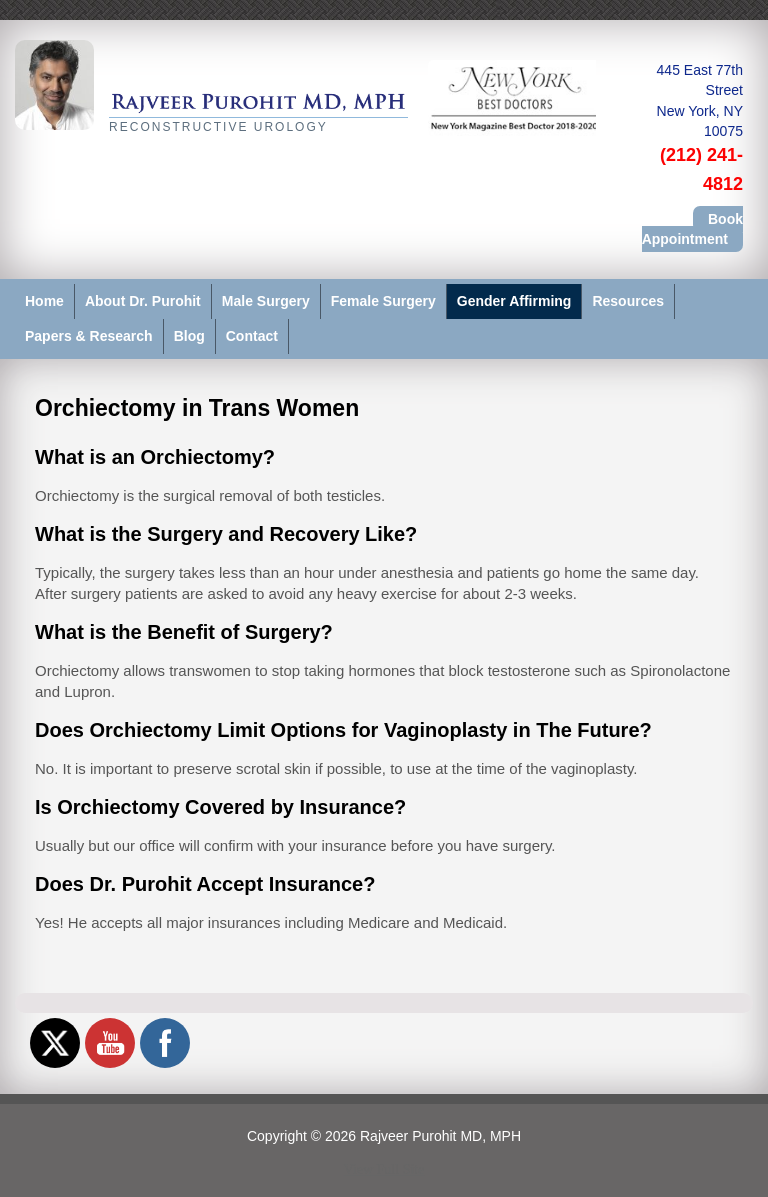 Image resolution: width=768 pixels, height=1197 pixels. Describe the element at coordinates (266, 301) in the screenshot. I see `Male Surgery` at that location.